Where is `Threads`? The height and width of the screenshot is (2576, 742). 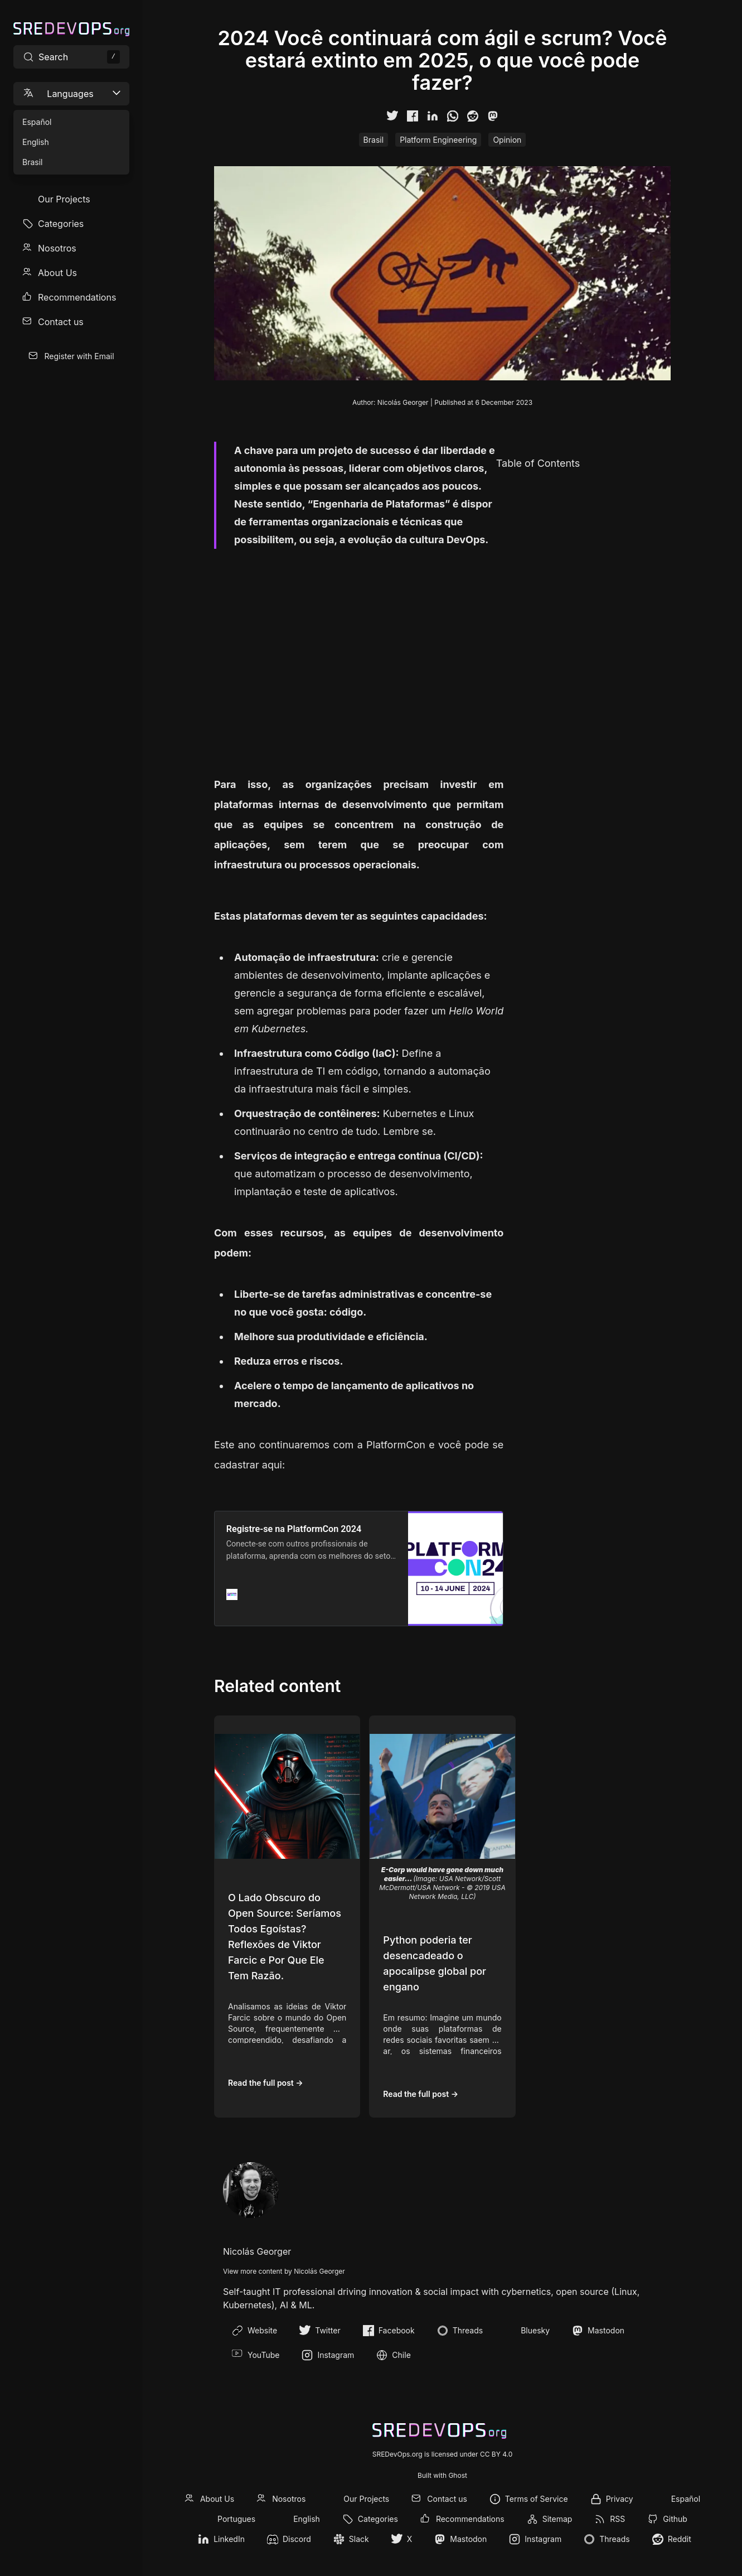 Threads is located at coordinates (460, 2330).